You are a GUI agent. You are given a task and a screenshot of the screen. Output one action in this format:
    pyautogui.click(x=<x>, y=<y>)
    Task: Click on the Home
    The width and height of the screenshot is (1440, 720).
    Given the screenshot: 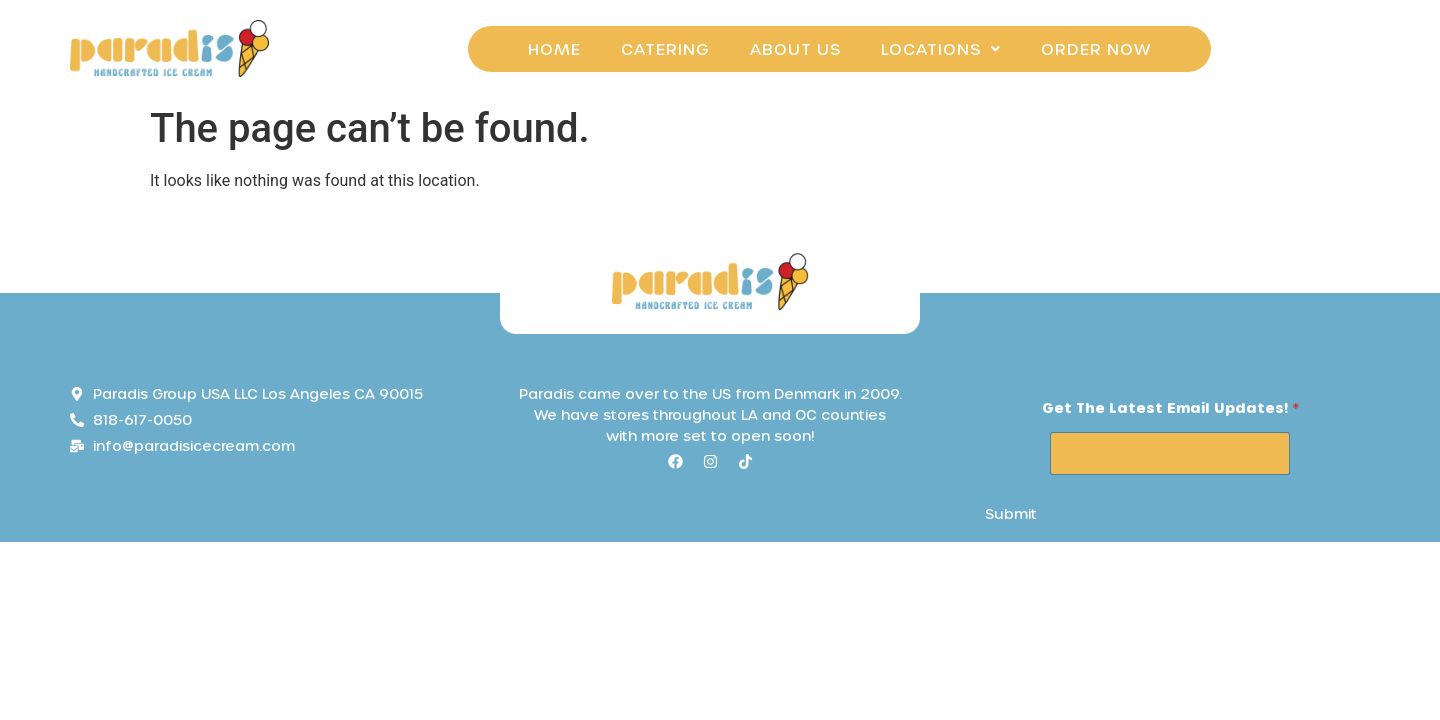 What is the action you would take?
    pyautogui.click(x=554, y=48)
    